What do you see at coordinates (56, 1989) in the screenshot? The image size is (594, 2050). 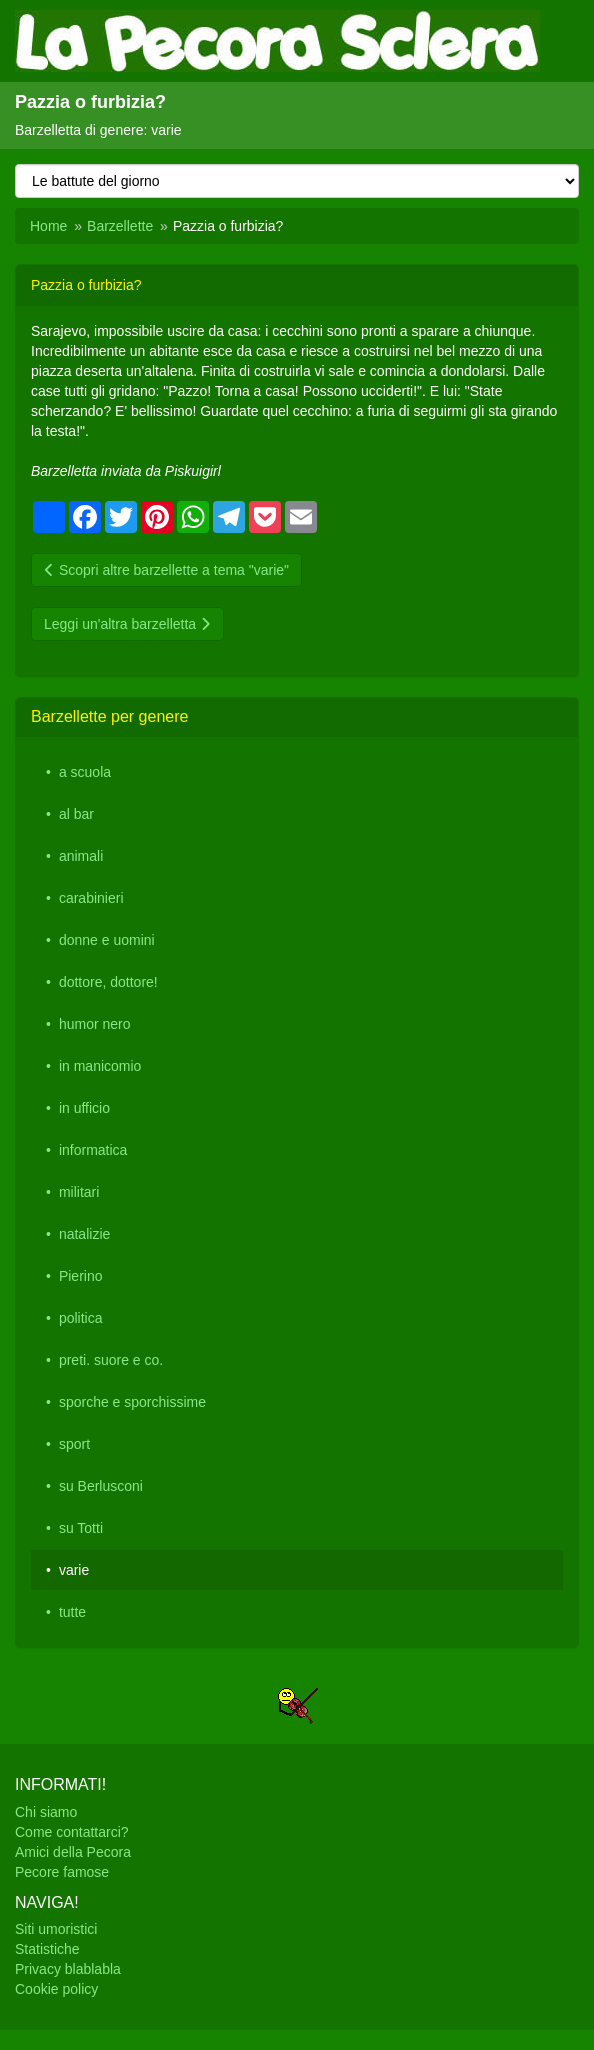 I see `Cookie policy` at bounding box center [56, 1989].